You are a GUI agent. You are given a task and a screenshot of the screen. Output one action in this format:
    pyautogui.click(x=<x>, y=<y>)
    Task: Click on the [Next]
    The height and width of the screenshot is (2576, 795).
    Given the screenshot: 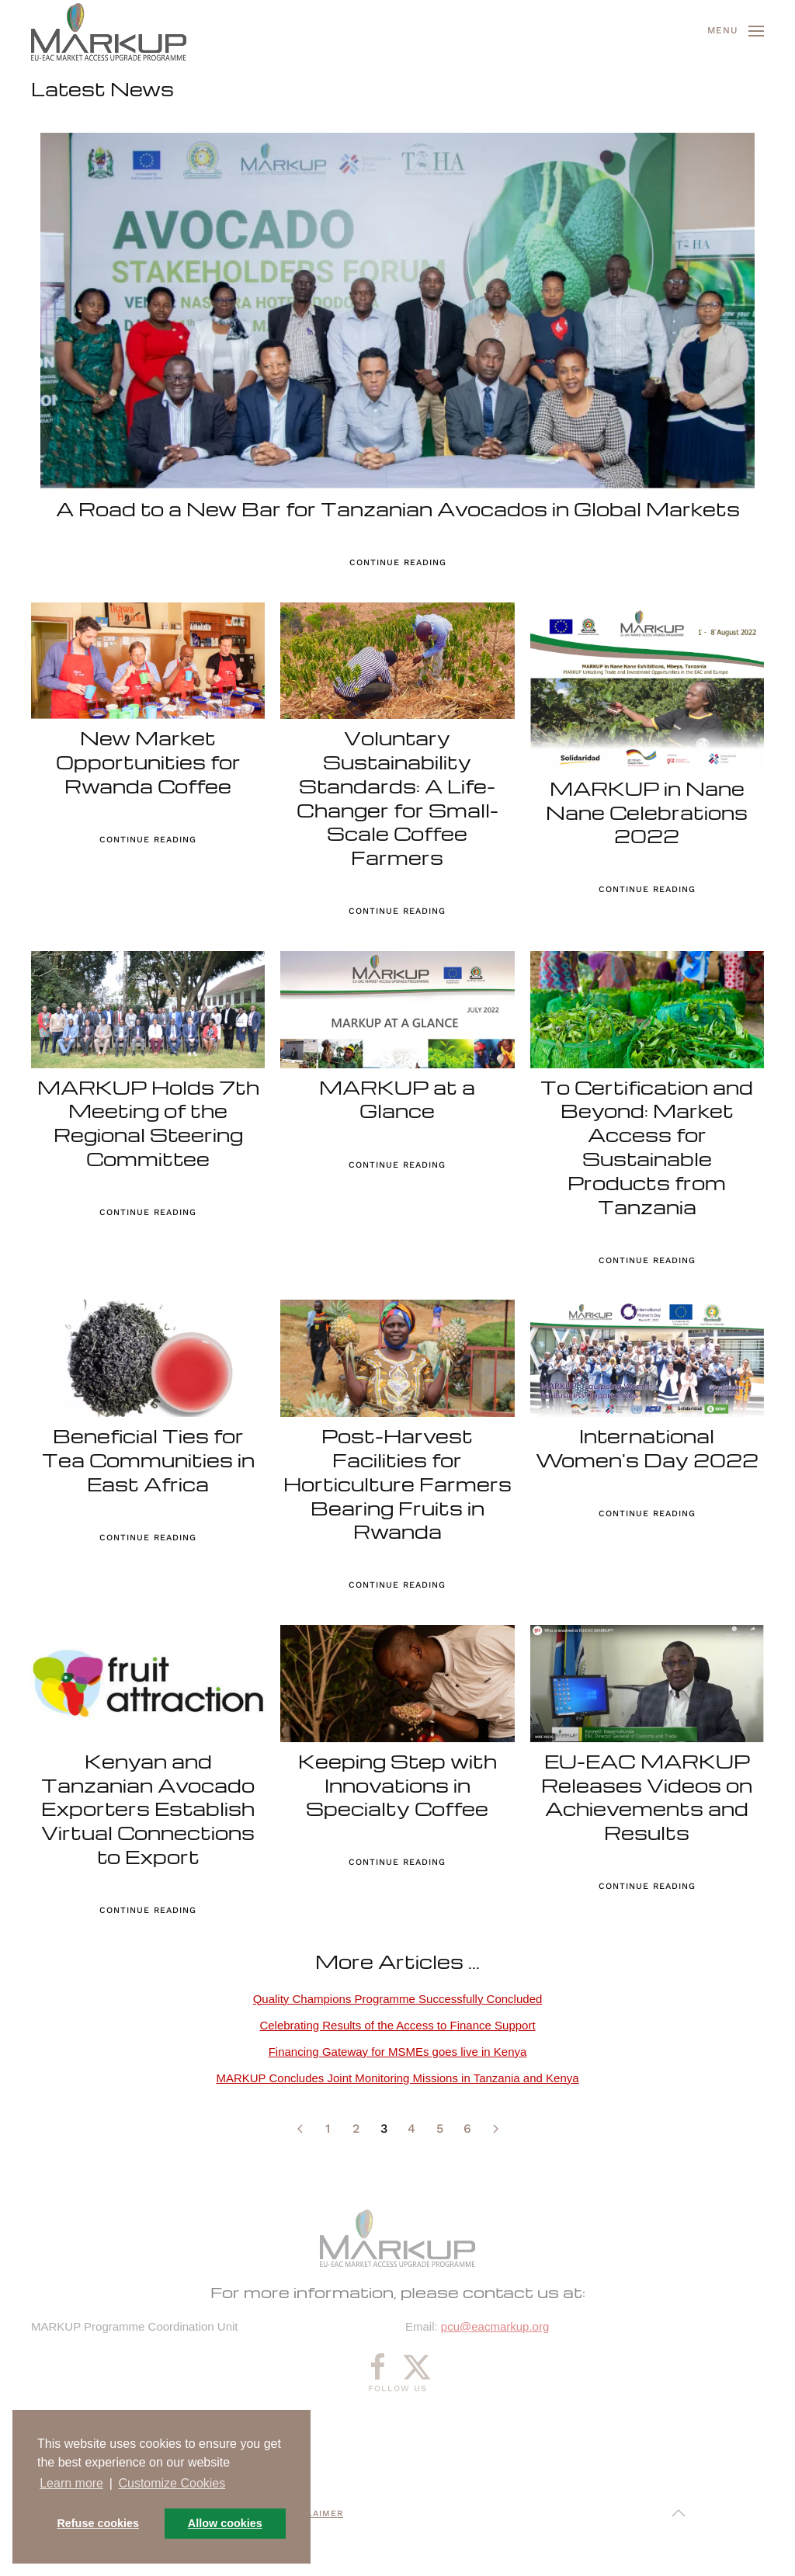 What is the action you would take?
    pyautogui.click(x=495, y=2129)
    